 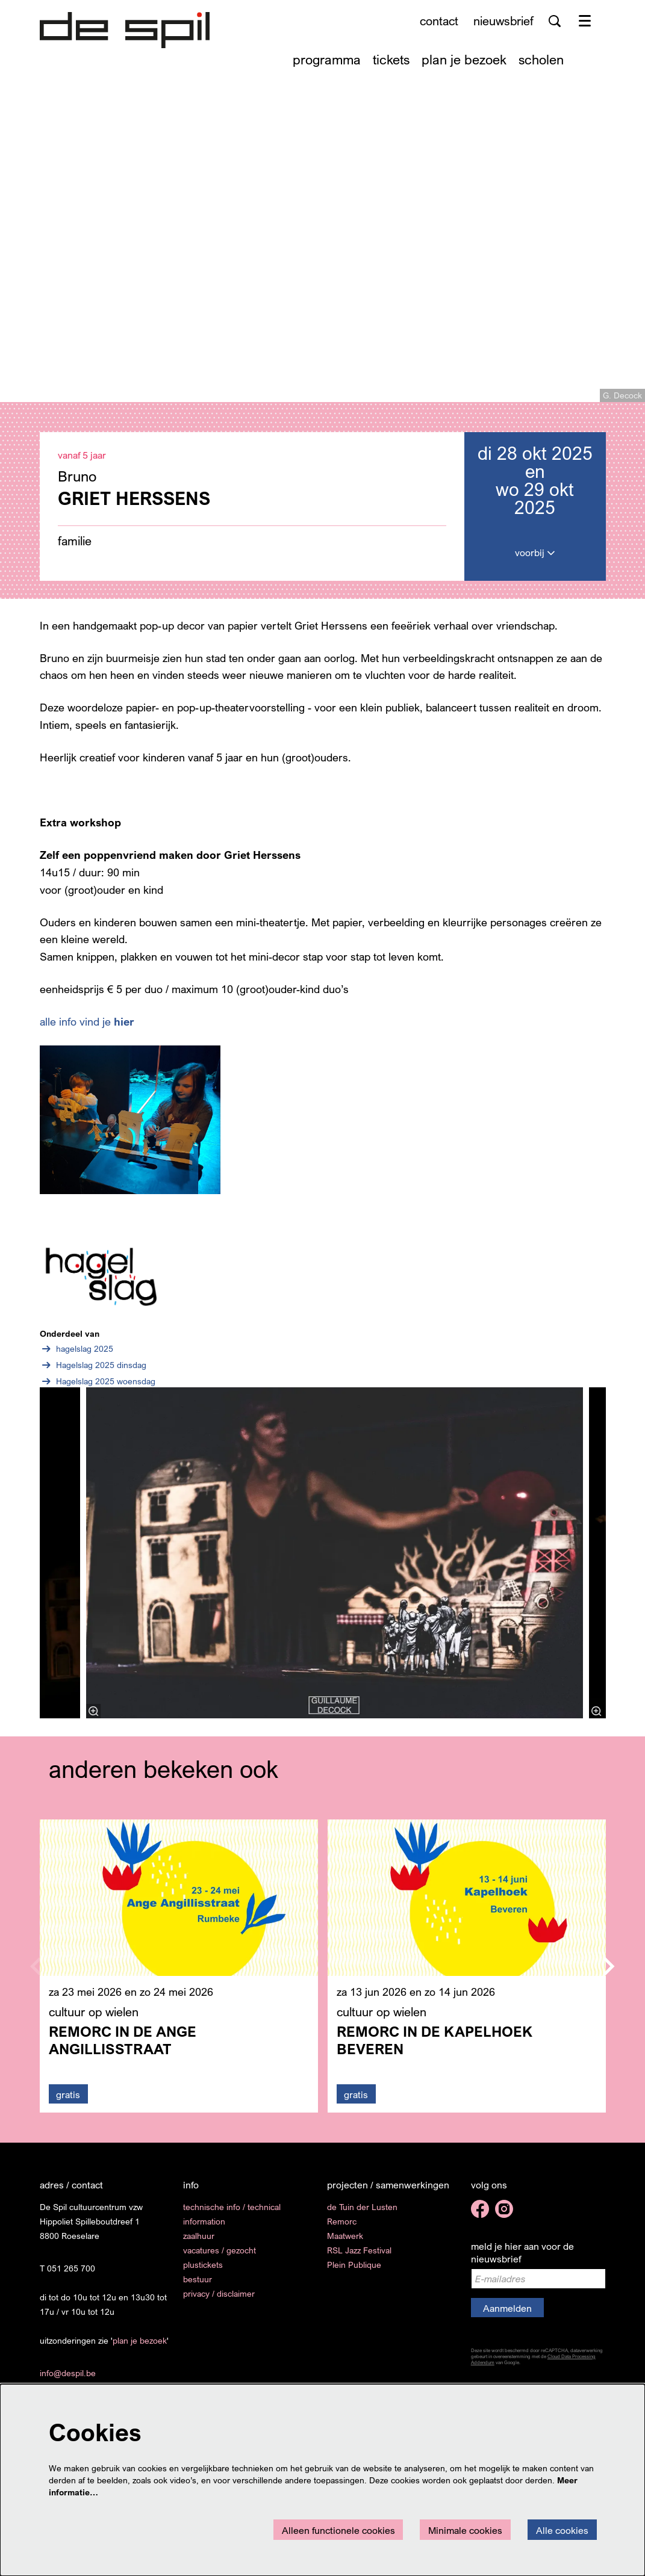 I want to click on privacy / disclaimer, so click(x=219, y=2301).